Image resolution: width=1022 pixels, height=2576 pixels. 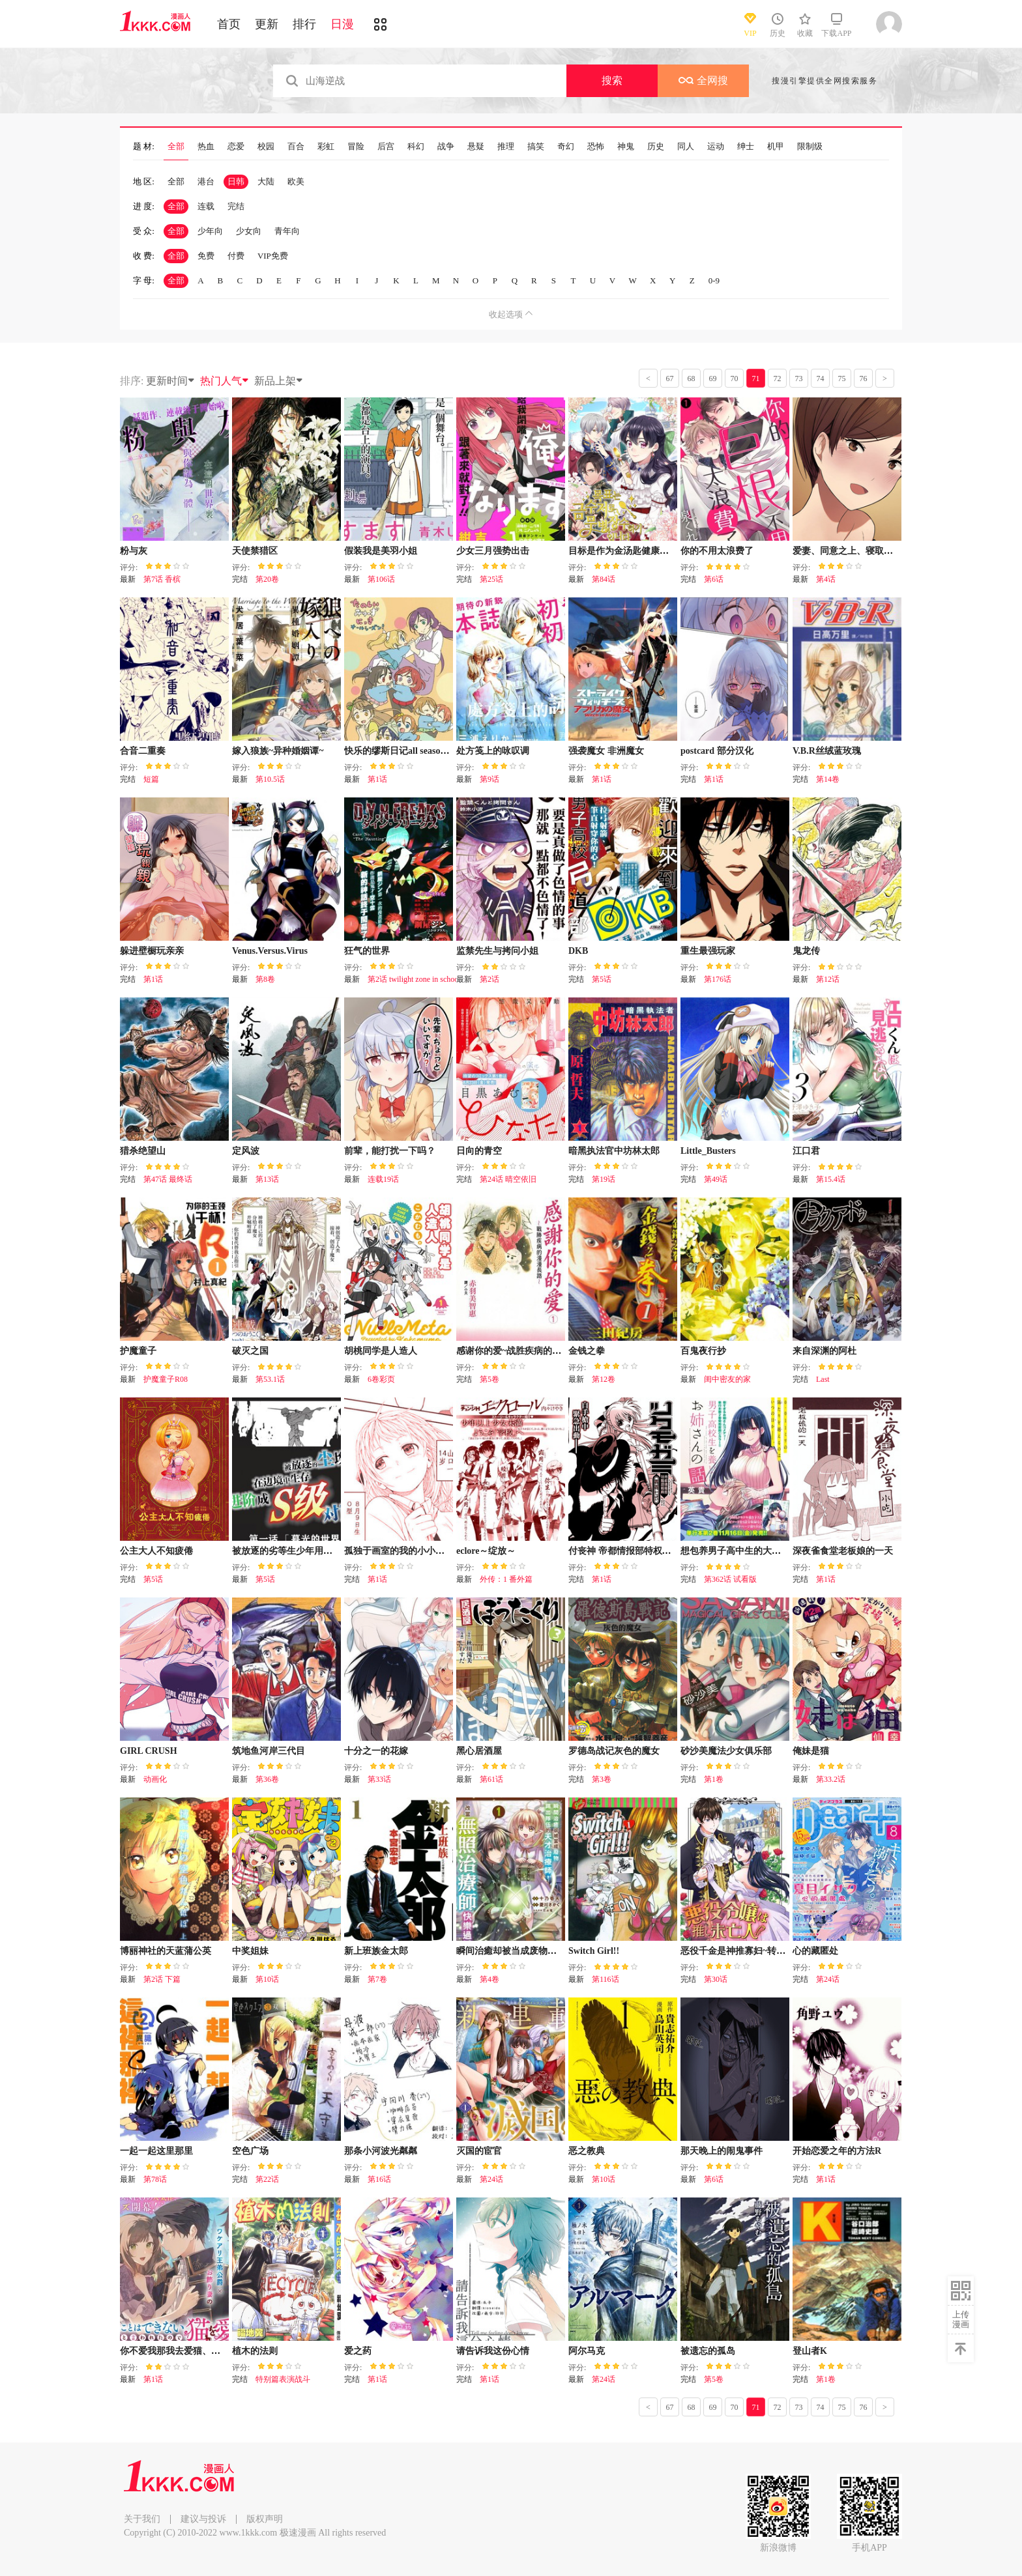 I want to click on 72, so click(x=777, y=378).